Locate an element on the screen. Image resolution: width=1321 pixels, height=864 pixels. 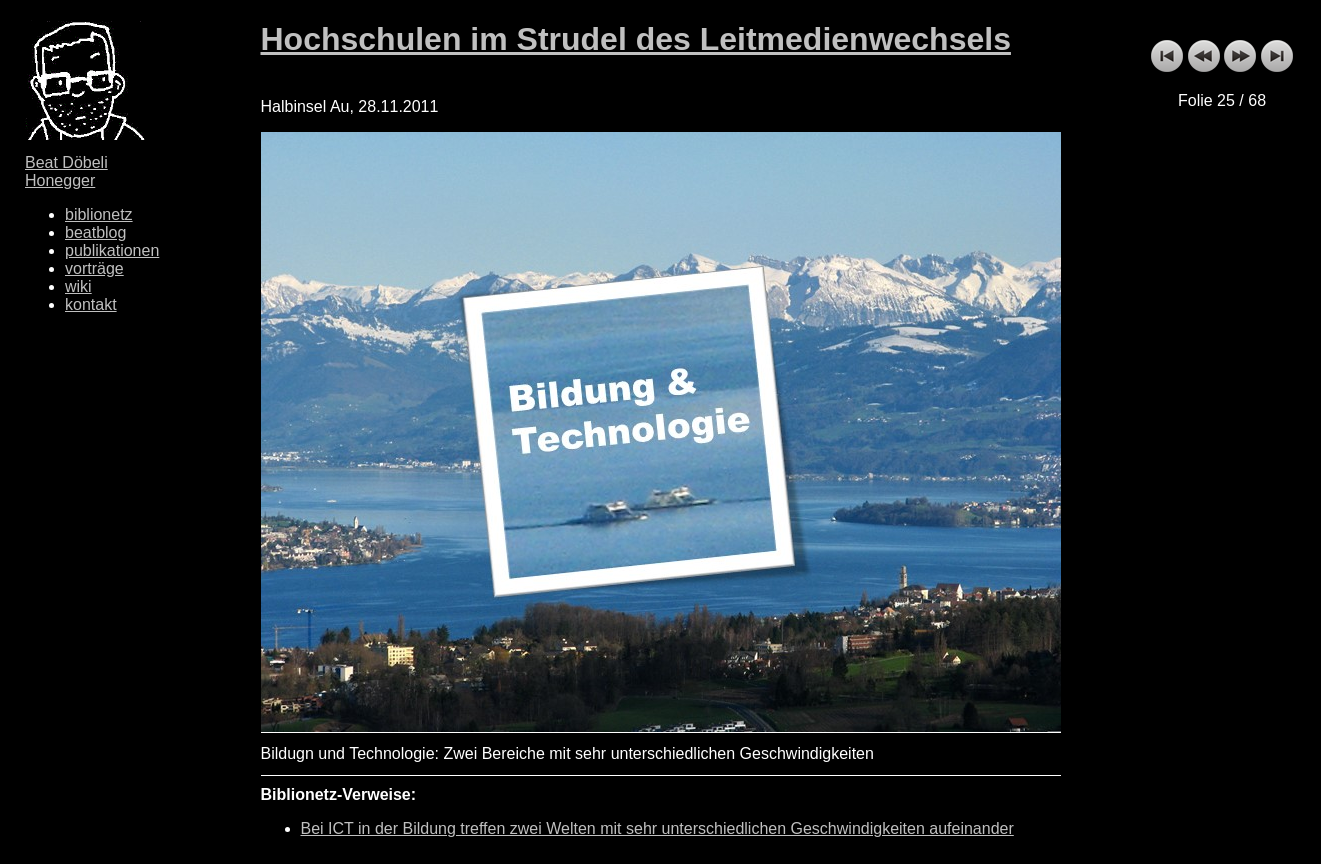
wiki is located at coordinates (78, 286).